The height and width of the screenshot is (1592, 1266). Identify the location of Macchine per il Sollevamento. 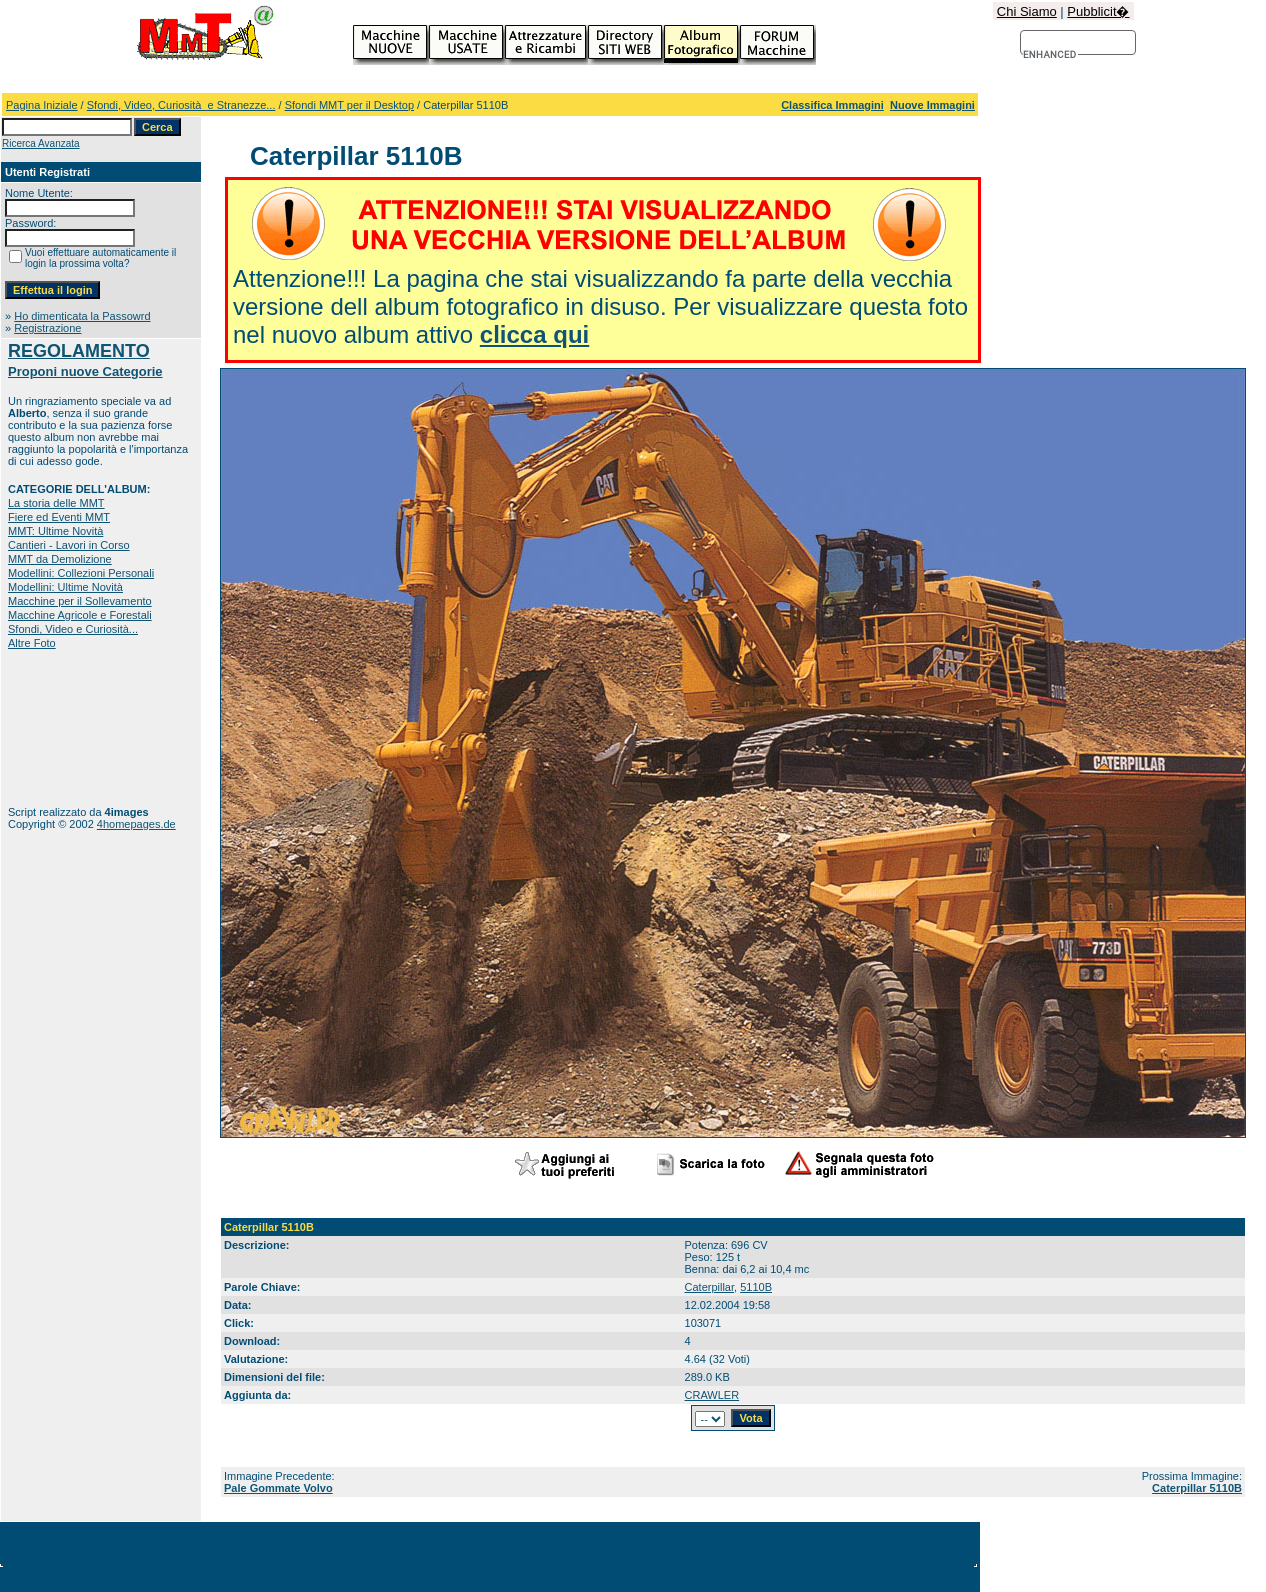
(80, 601).